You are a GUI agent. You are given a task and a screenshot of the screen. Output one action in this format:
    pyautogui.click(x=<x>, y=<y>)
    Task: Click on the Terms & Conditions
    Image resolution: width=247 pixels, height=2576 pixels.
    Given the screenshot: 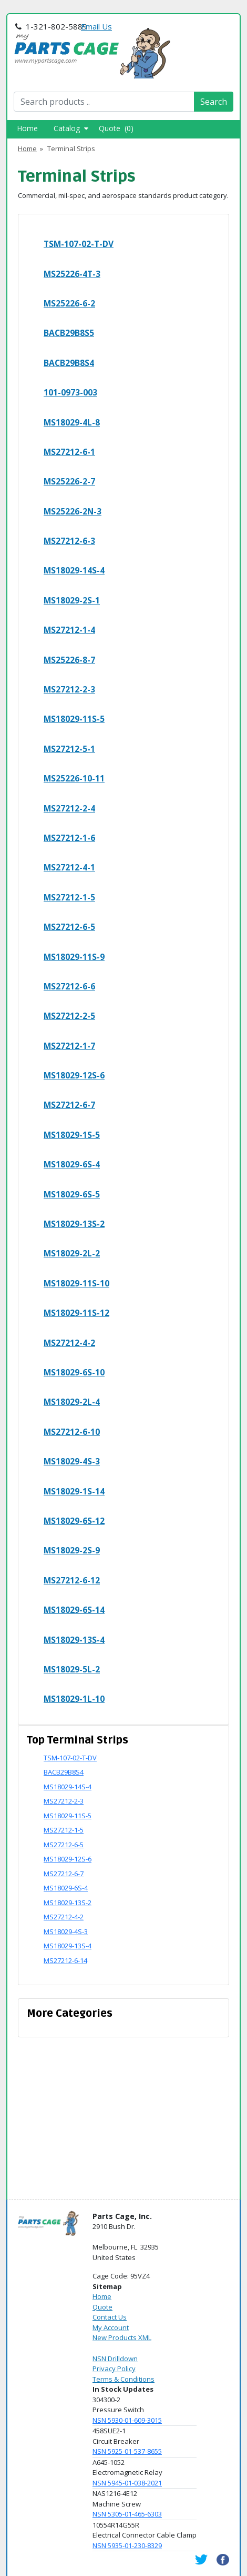 What is the action you would take?
    pyautogui.click(x=123, y=2379)
    